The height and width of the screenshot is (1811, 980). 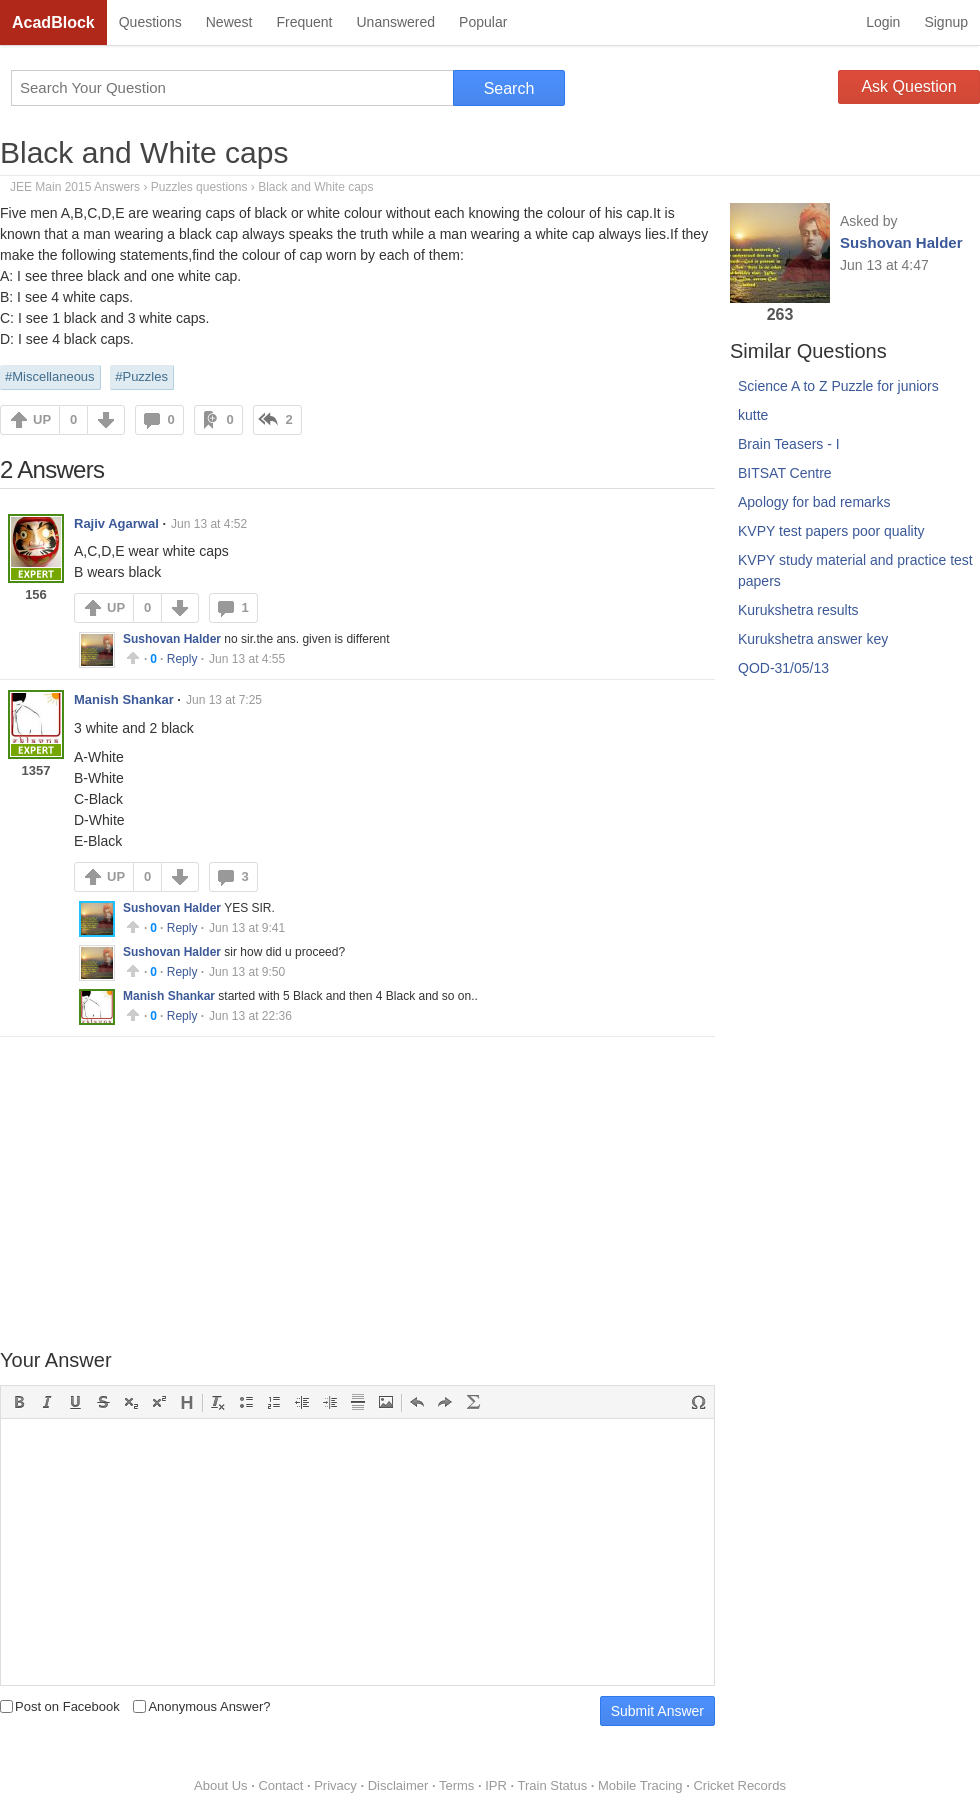 I want to click on Black and White caps, so click(x=144, y=152).